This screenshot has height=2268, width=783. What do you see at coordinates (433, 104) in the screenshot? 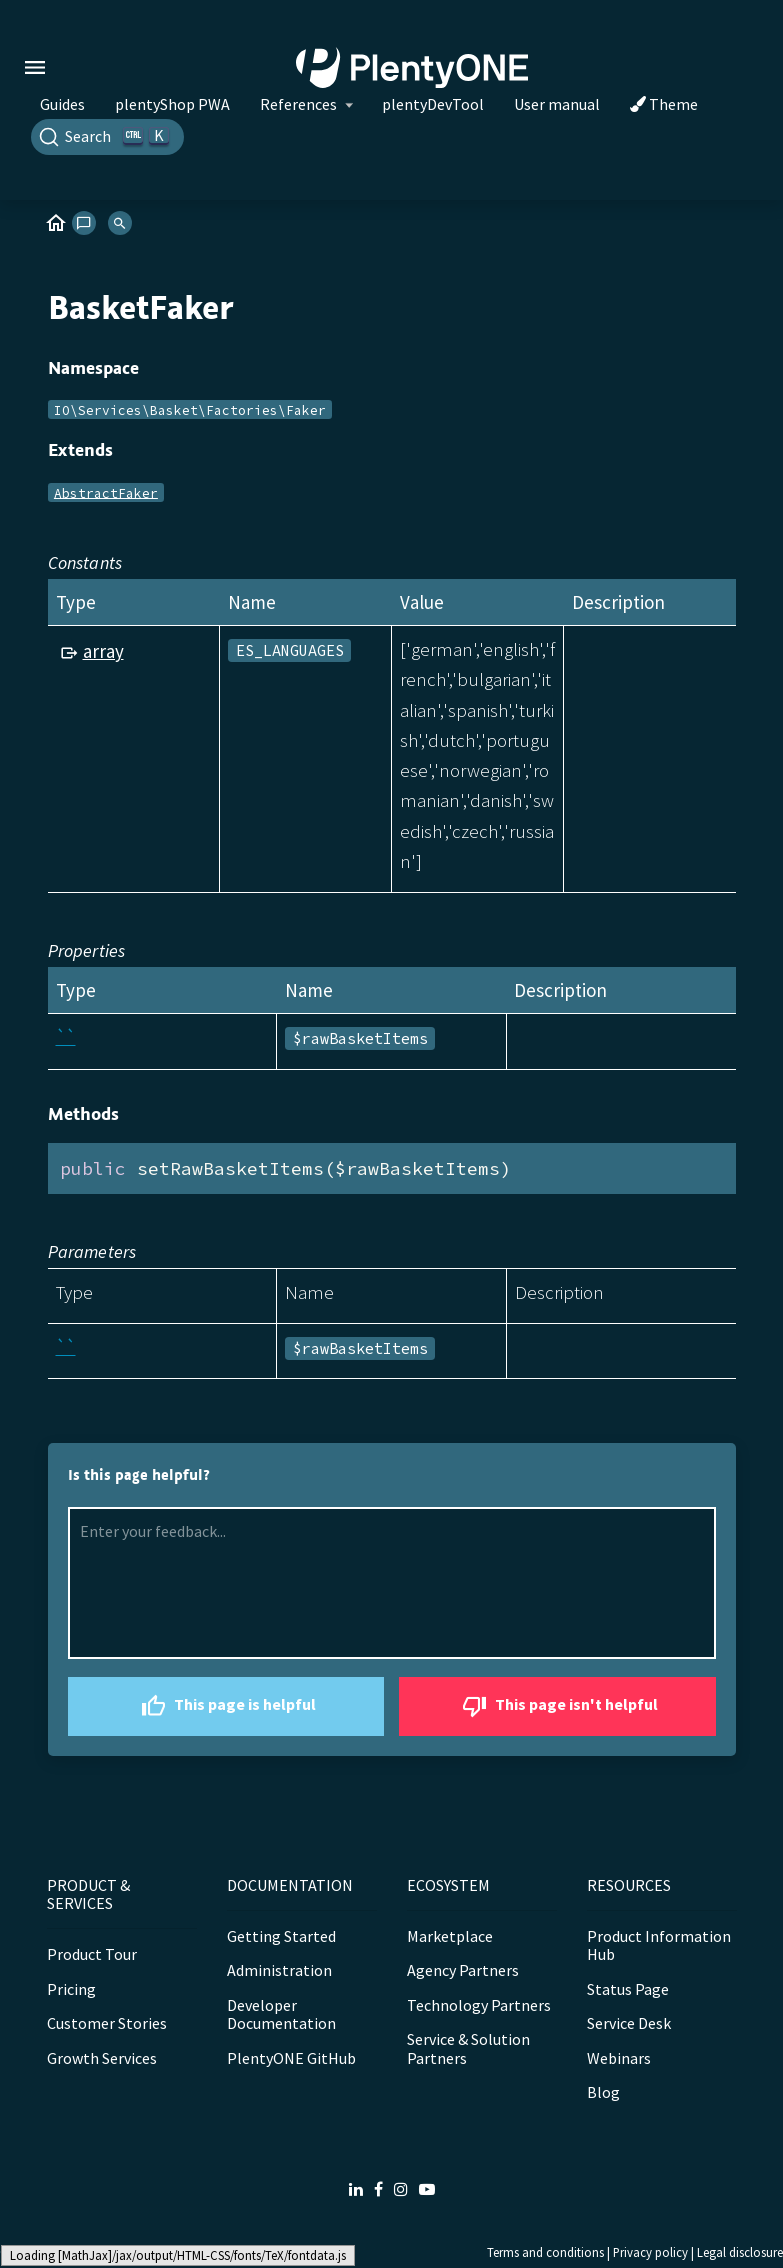
I see `plentyDevTool` at bounding box center [433, 104].